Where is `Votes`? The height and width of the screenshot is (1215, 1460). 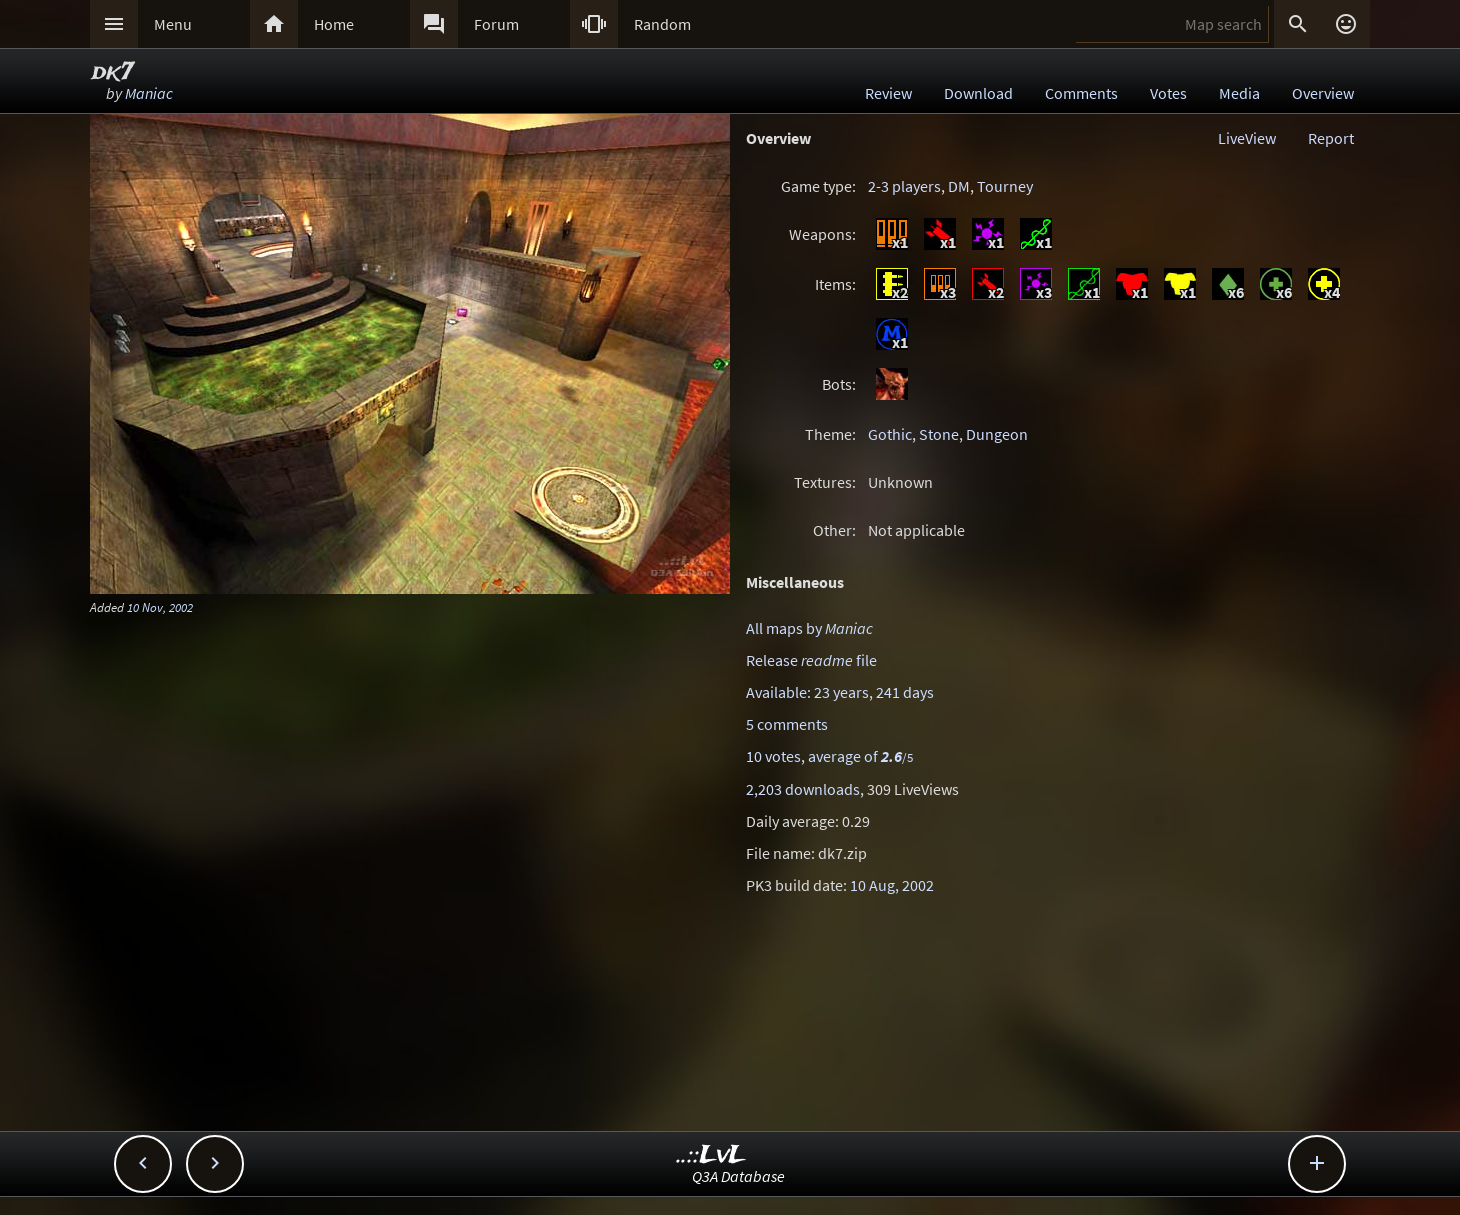 Votes is located at coordinates (1168, 93).